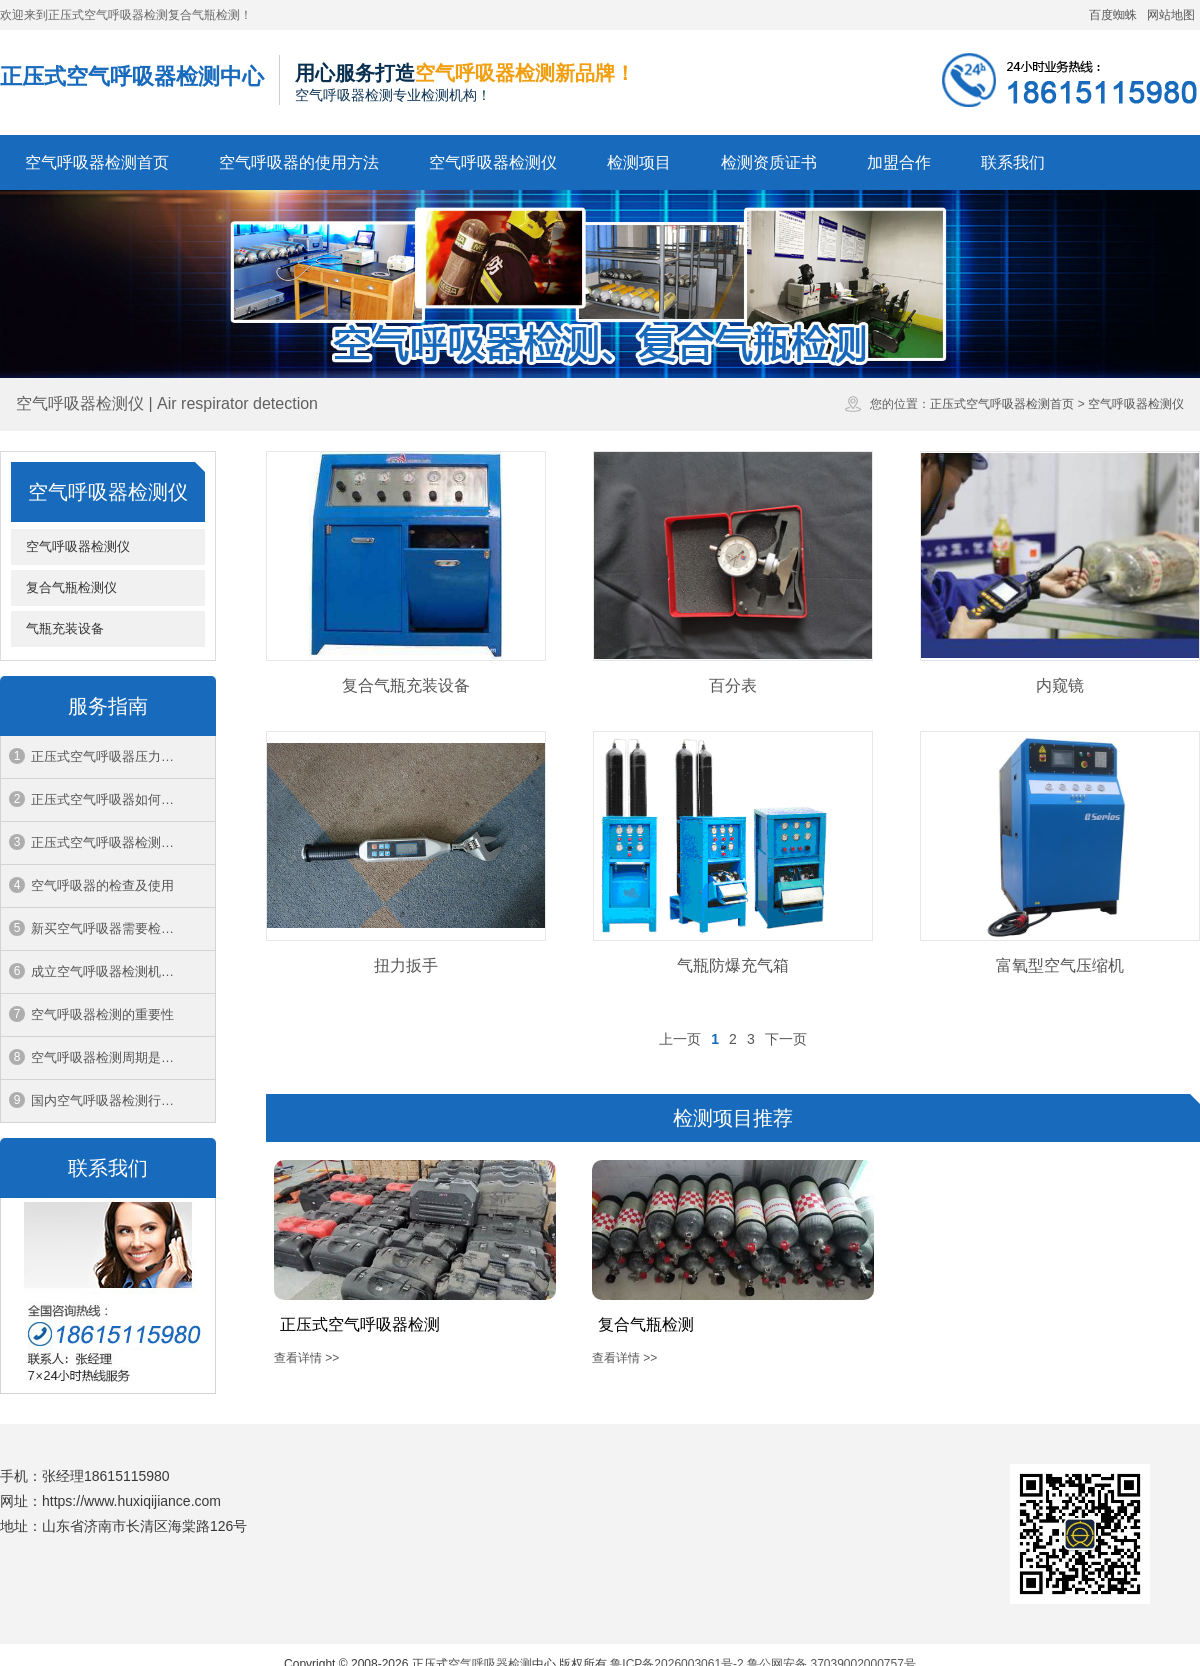 Image resolution: width=1200 pixels, height=1666 pixels. What do you see at coordinates (65, 628) in the screenshot?
I see `气瓶充装设备` at bounding box center [65, 628].